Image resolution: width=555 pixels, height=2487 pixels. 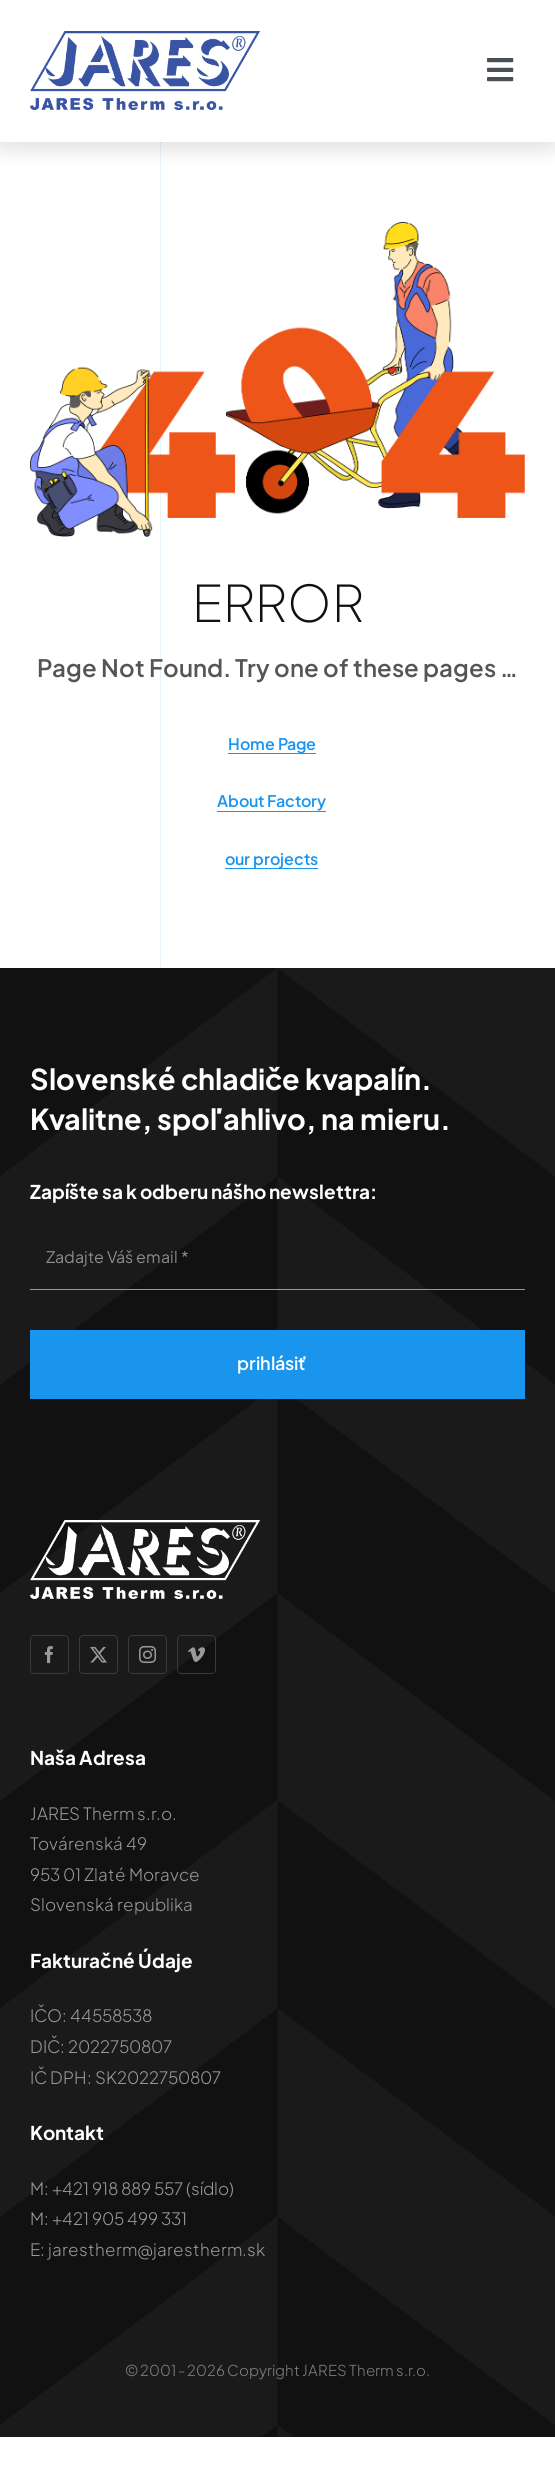 I want to click on [twitter], so click(x=98, y=1654).